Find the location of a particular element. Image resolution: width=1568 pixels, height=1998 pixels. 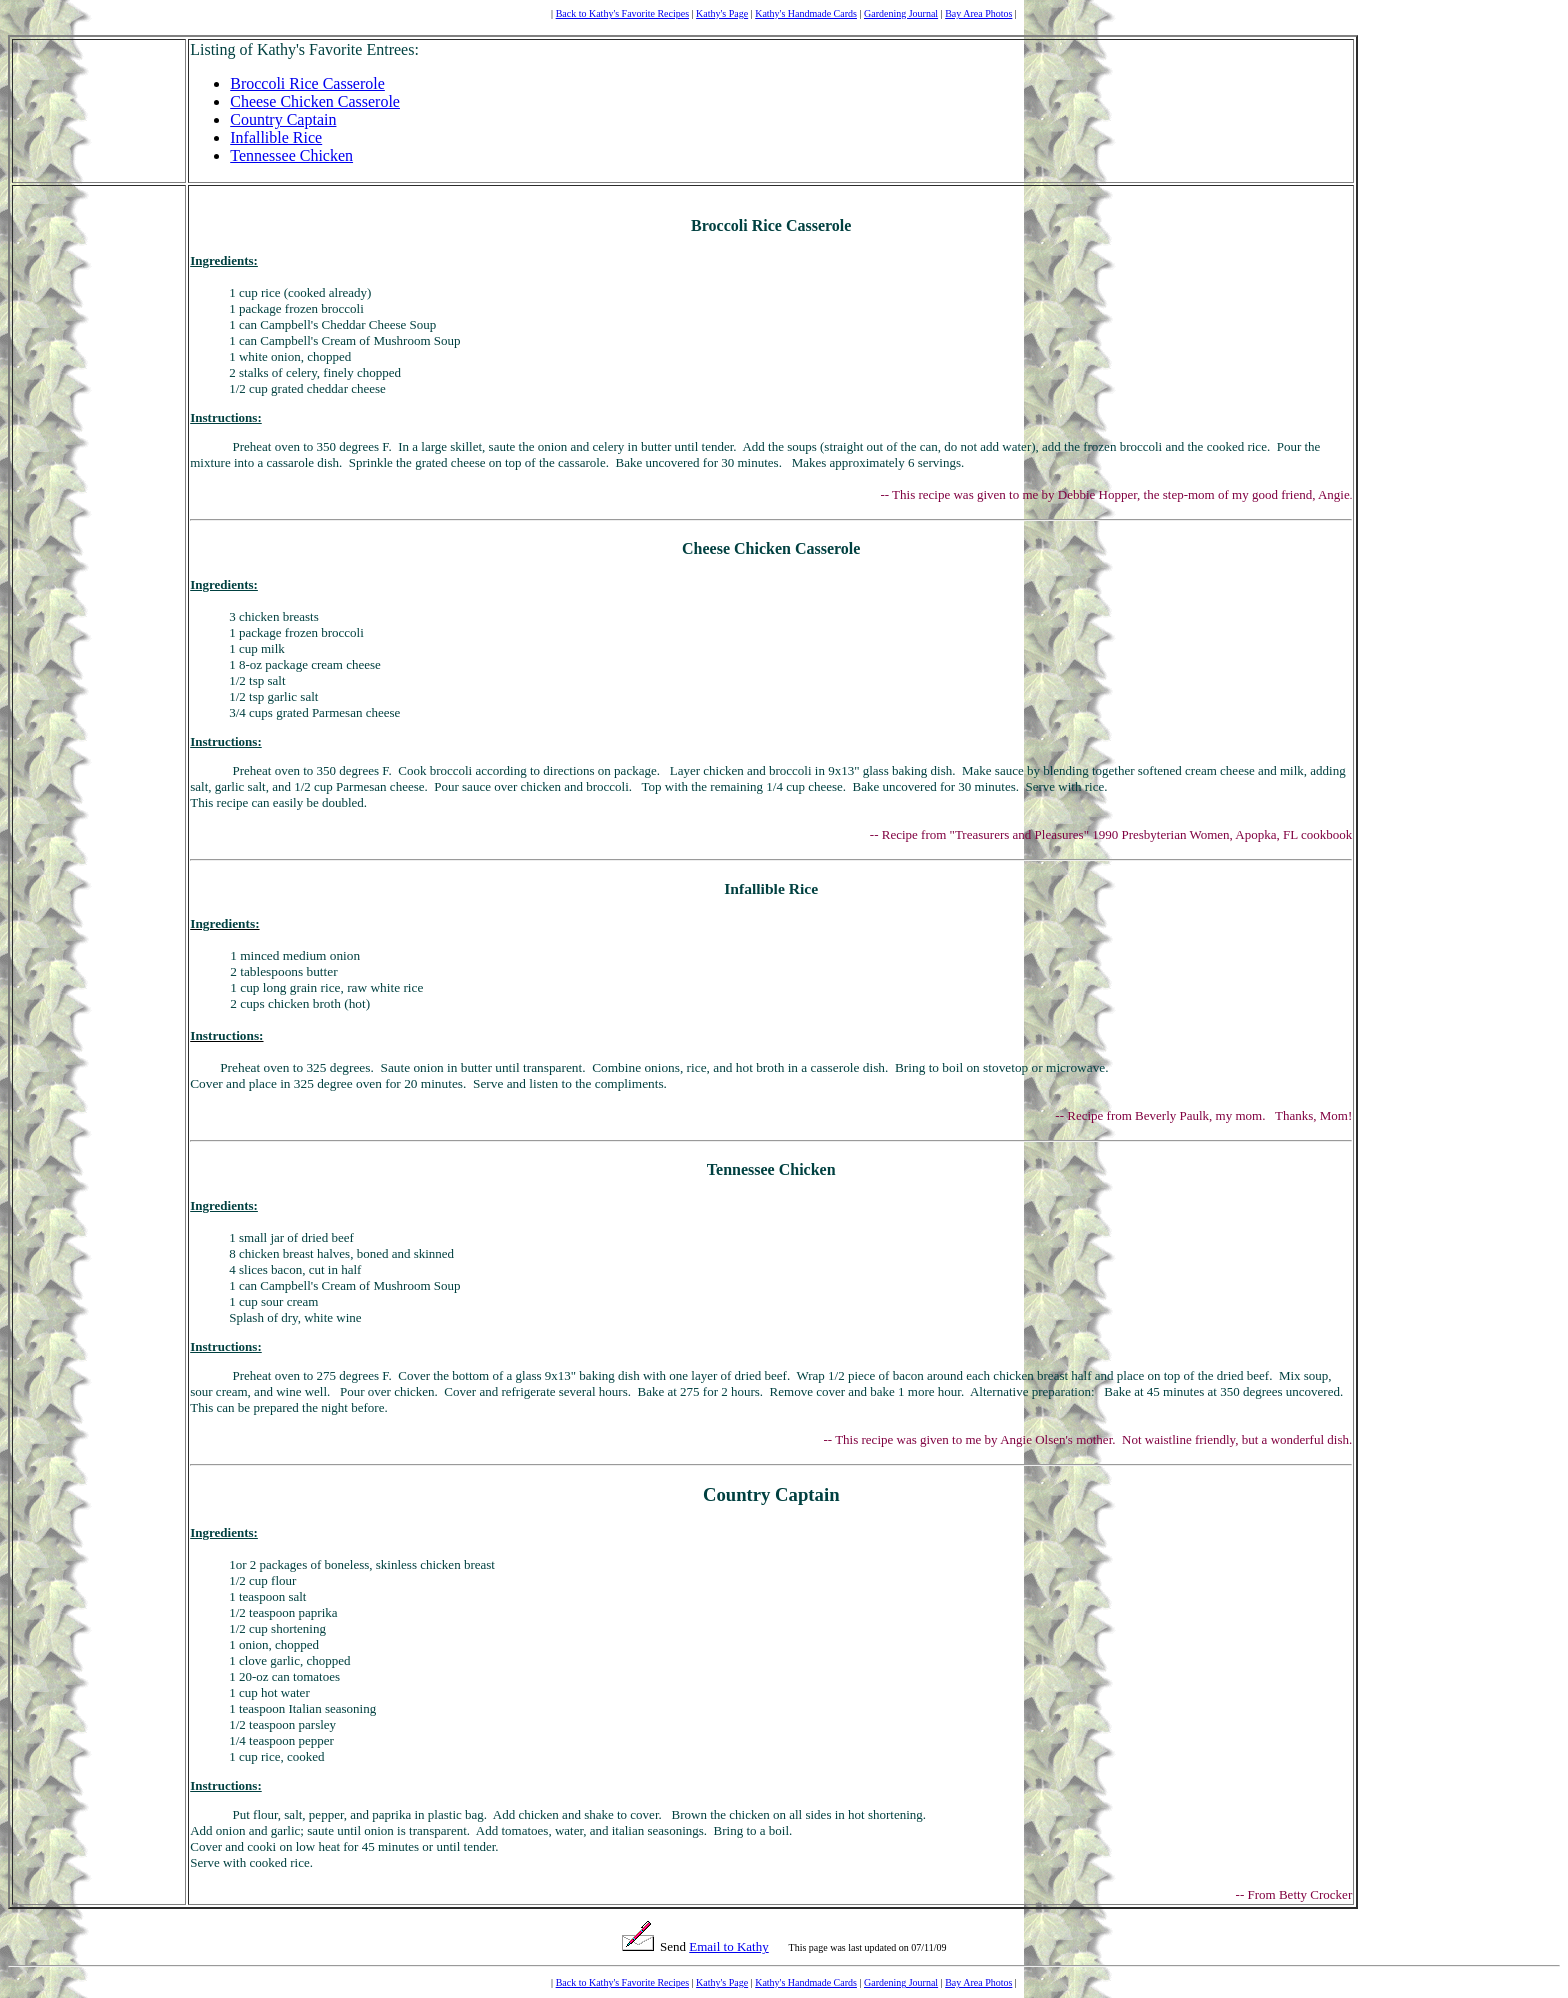

Country Captain is located at coordinates (283, 119).